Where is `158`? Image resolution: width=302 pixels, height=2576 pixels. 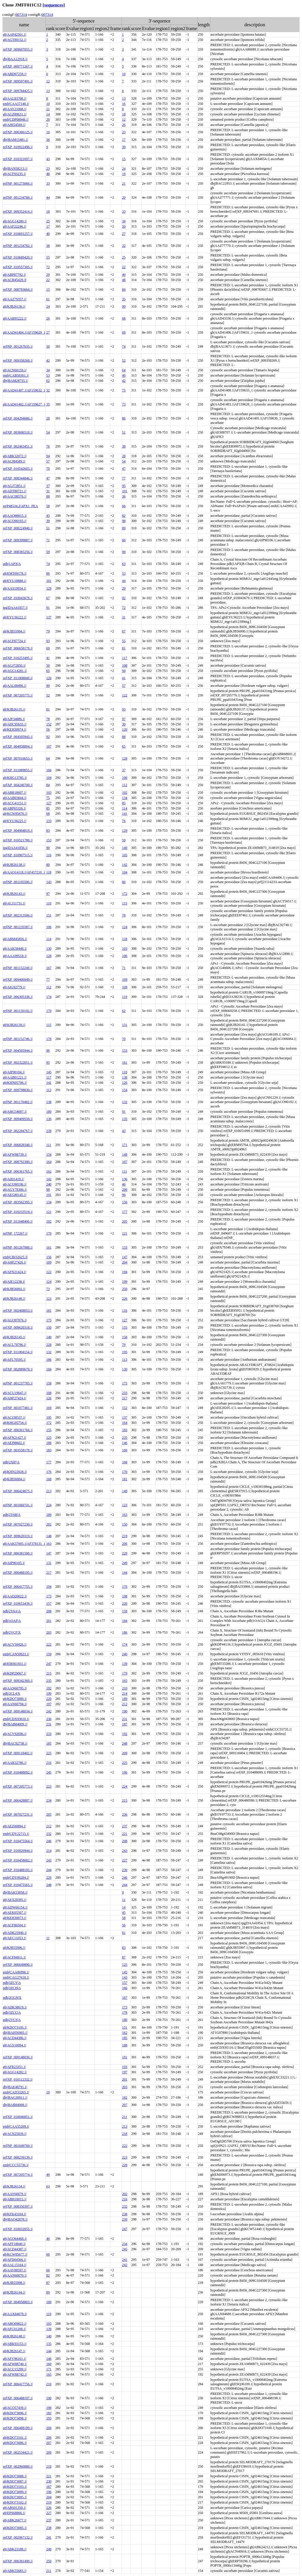 158 is located at coordinates (124, 1337).